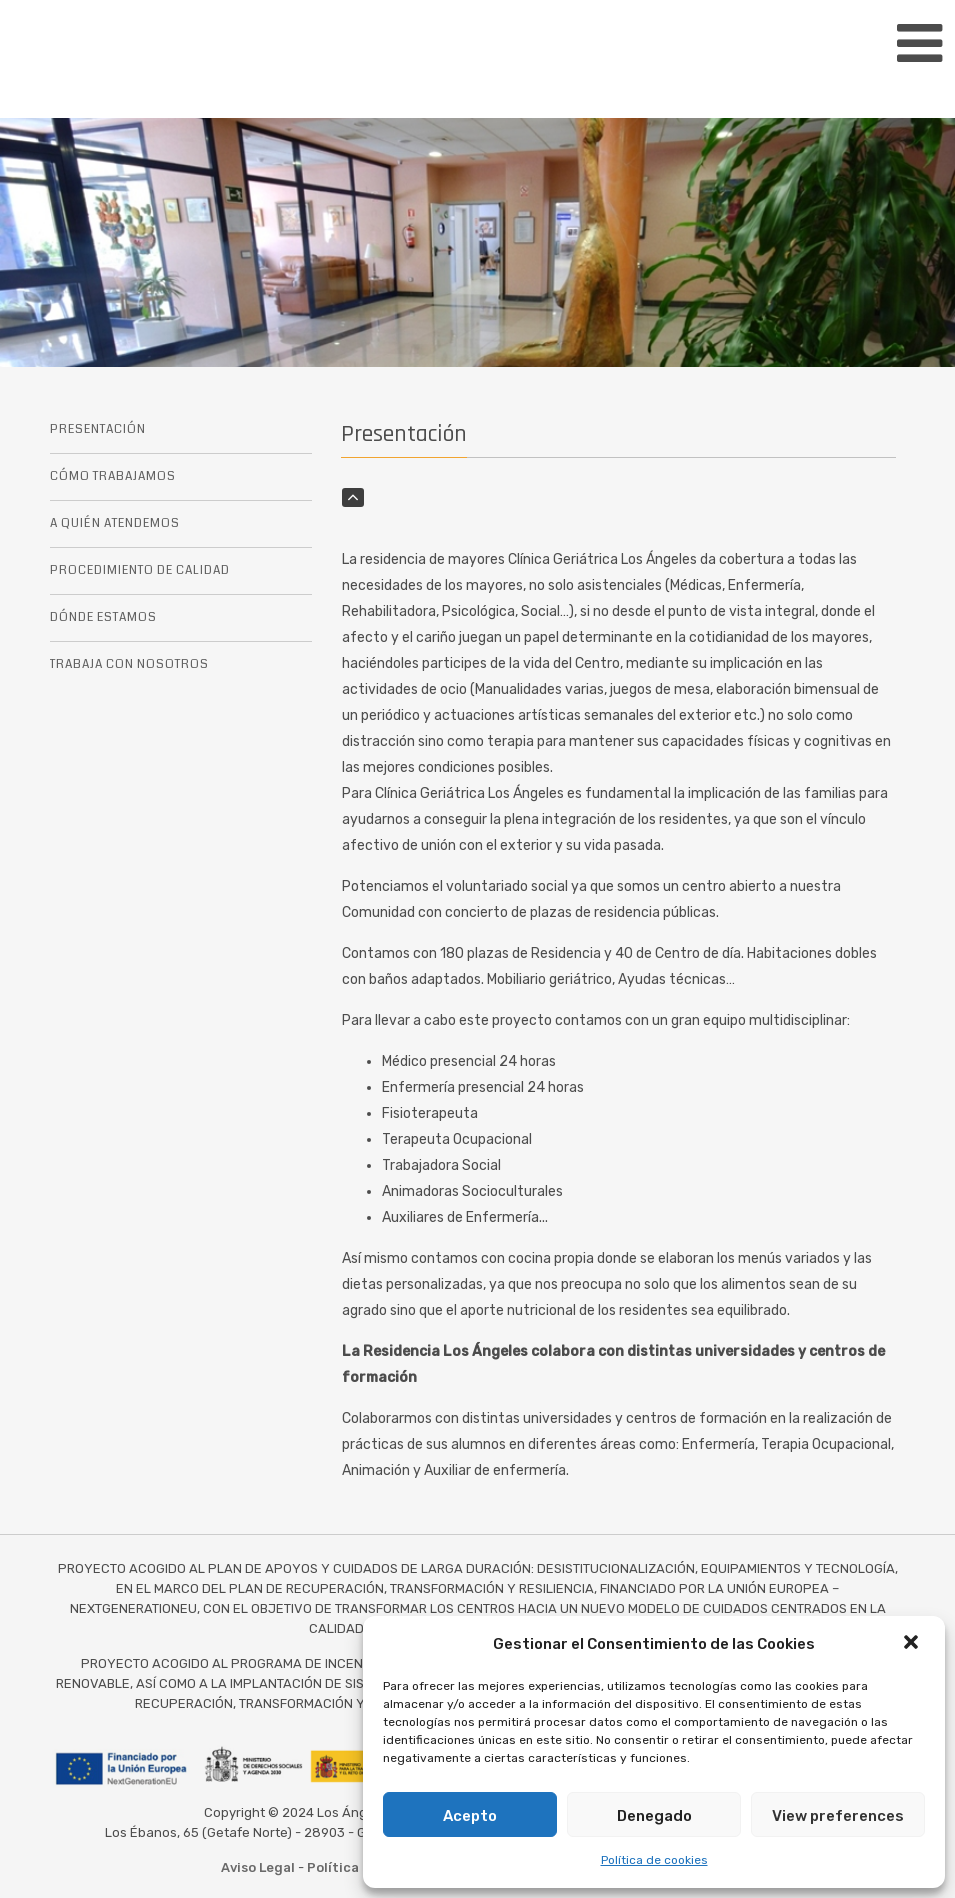 This screenshot has height=1898, width=955. What do you see at coordinates (98, 429) in the screenshot?
I see `PRESENTACIÓN` at bounding box center [98, 429].